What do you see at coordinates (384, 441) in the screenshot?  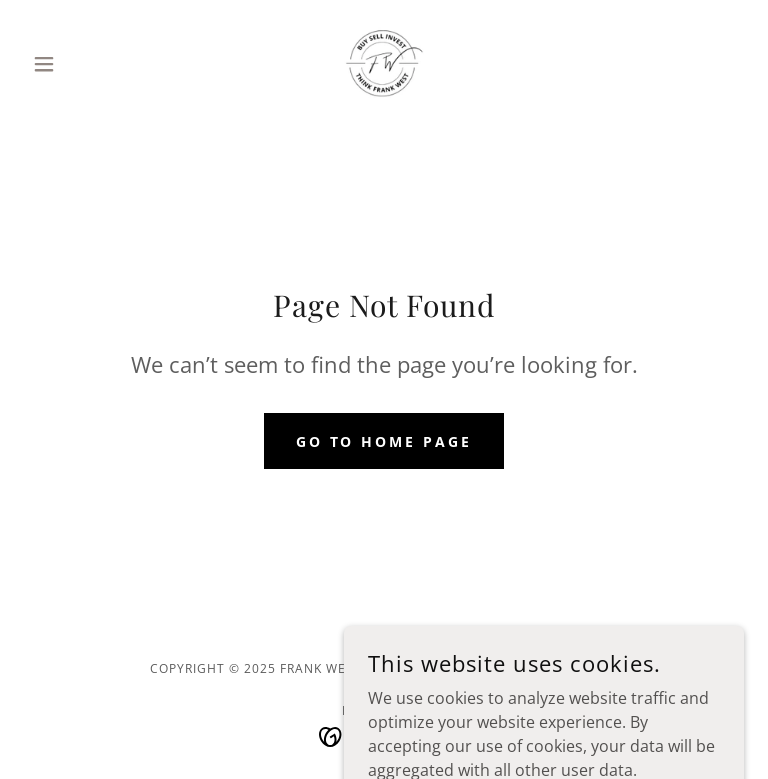 I see `Go To Home Page` at bounding box center [384, 441].